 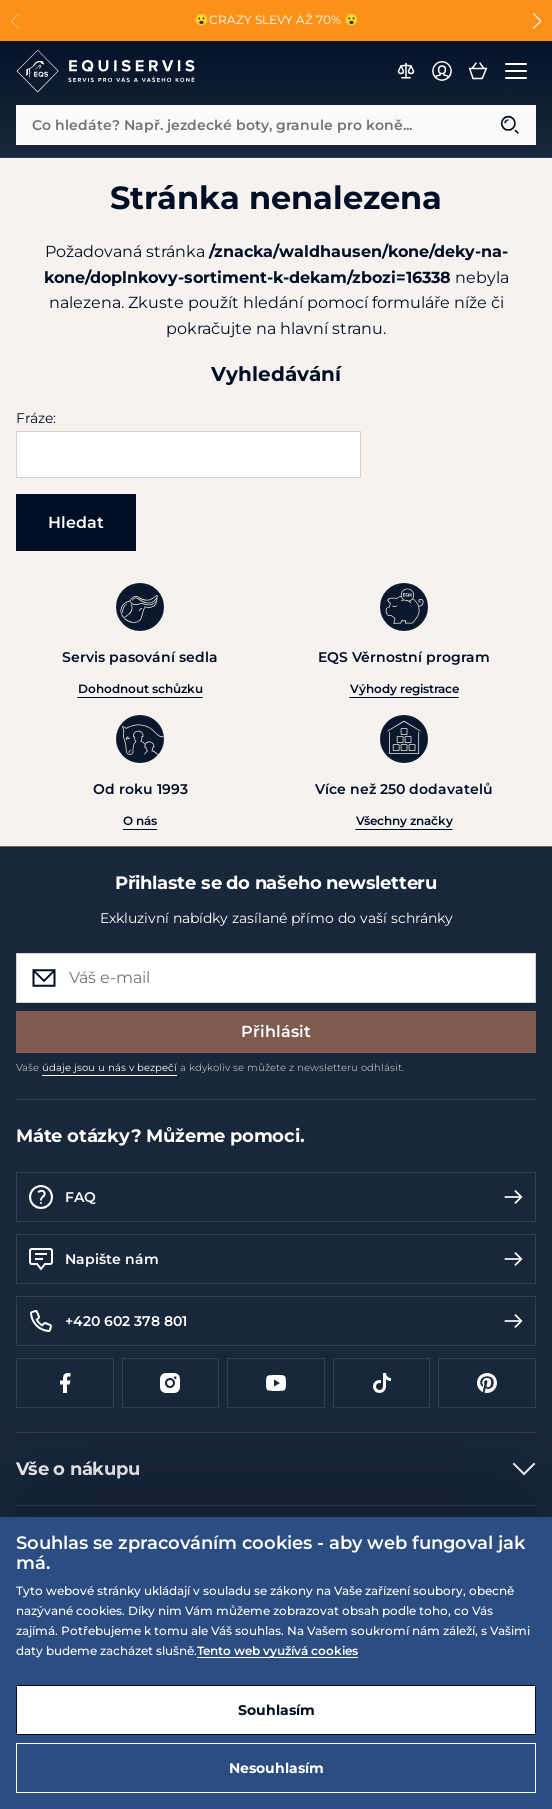 What do you see at coordinates (210, 1067) in the screenshot?
I see `Vaše a kdykoliv se můžete z newsletteru odhlásit.` at bounding box center [210, 1067].